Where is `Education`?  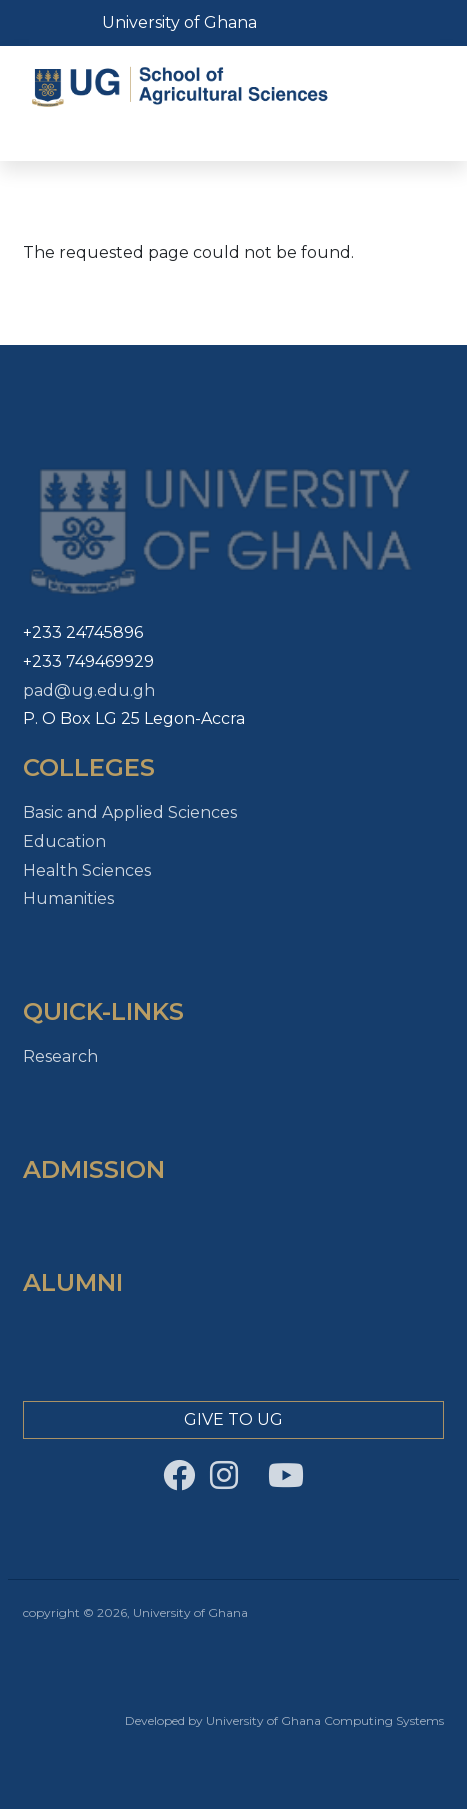 Education is located at coordinates (64, 841).